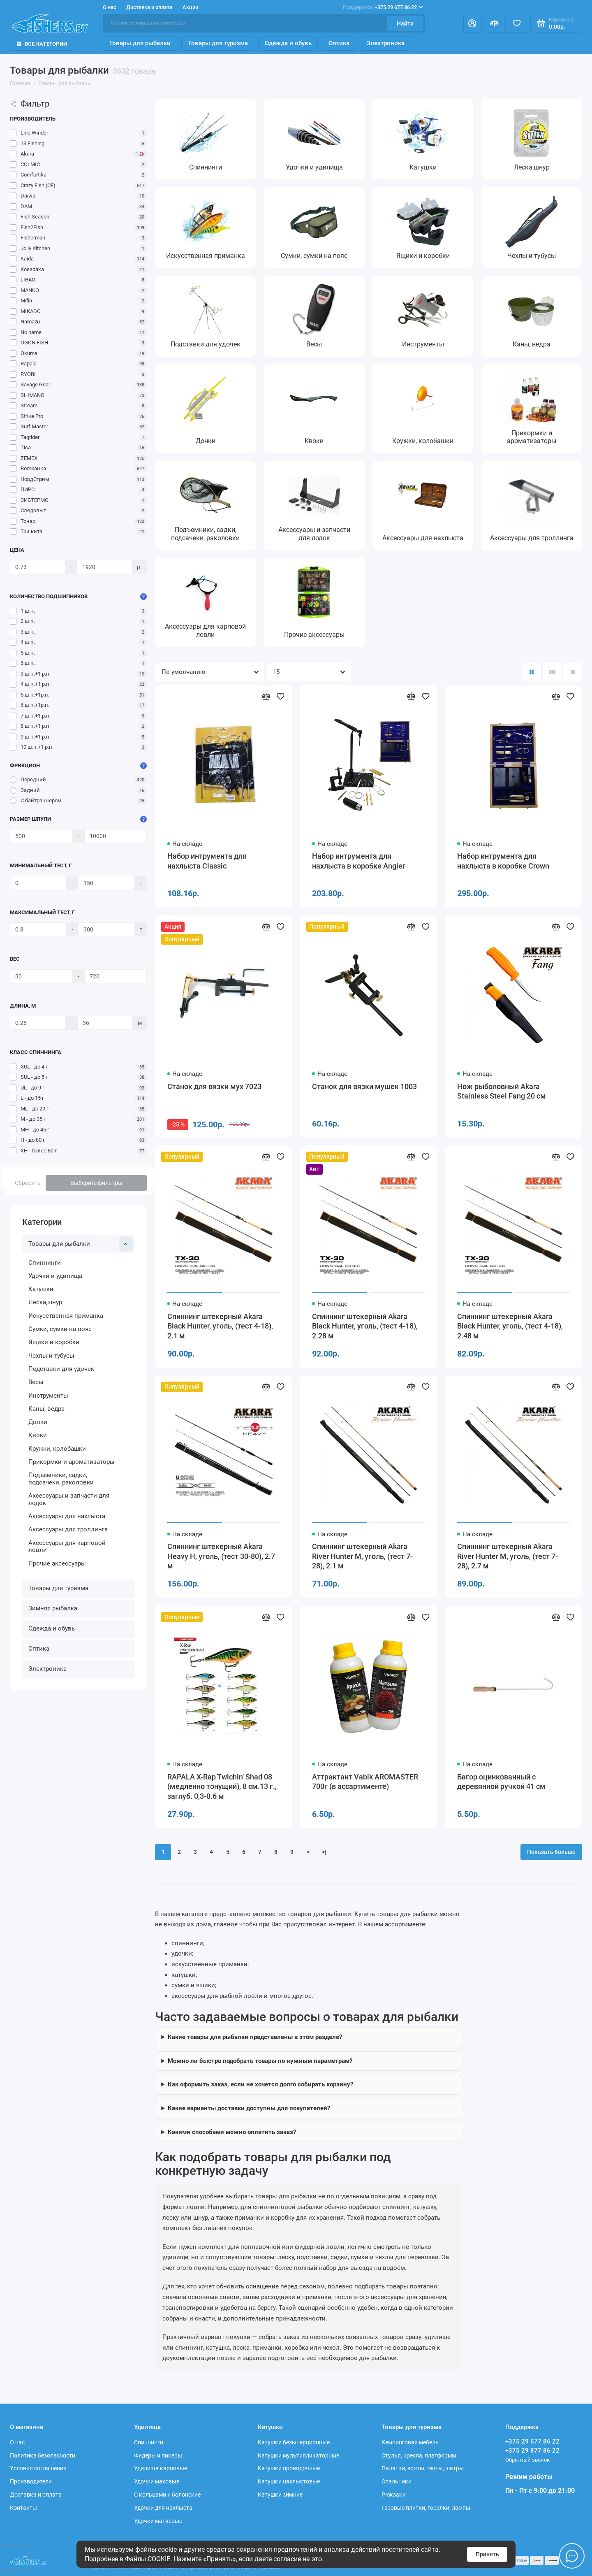 The image size is (592, 2576). Describe the element at coordinates (149, 7) in the screenshot. I see `Доставка и оплата` at that location.